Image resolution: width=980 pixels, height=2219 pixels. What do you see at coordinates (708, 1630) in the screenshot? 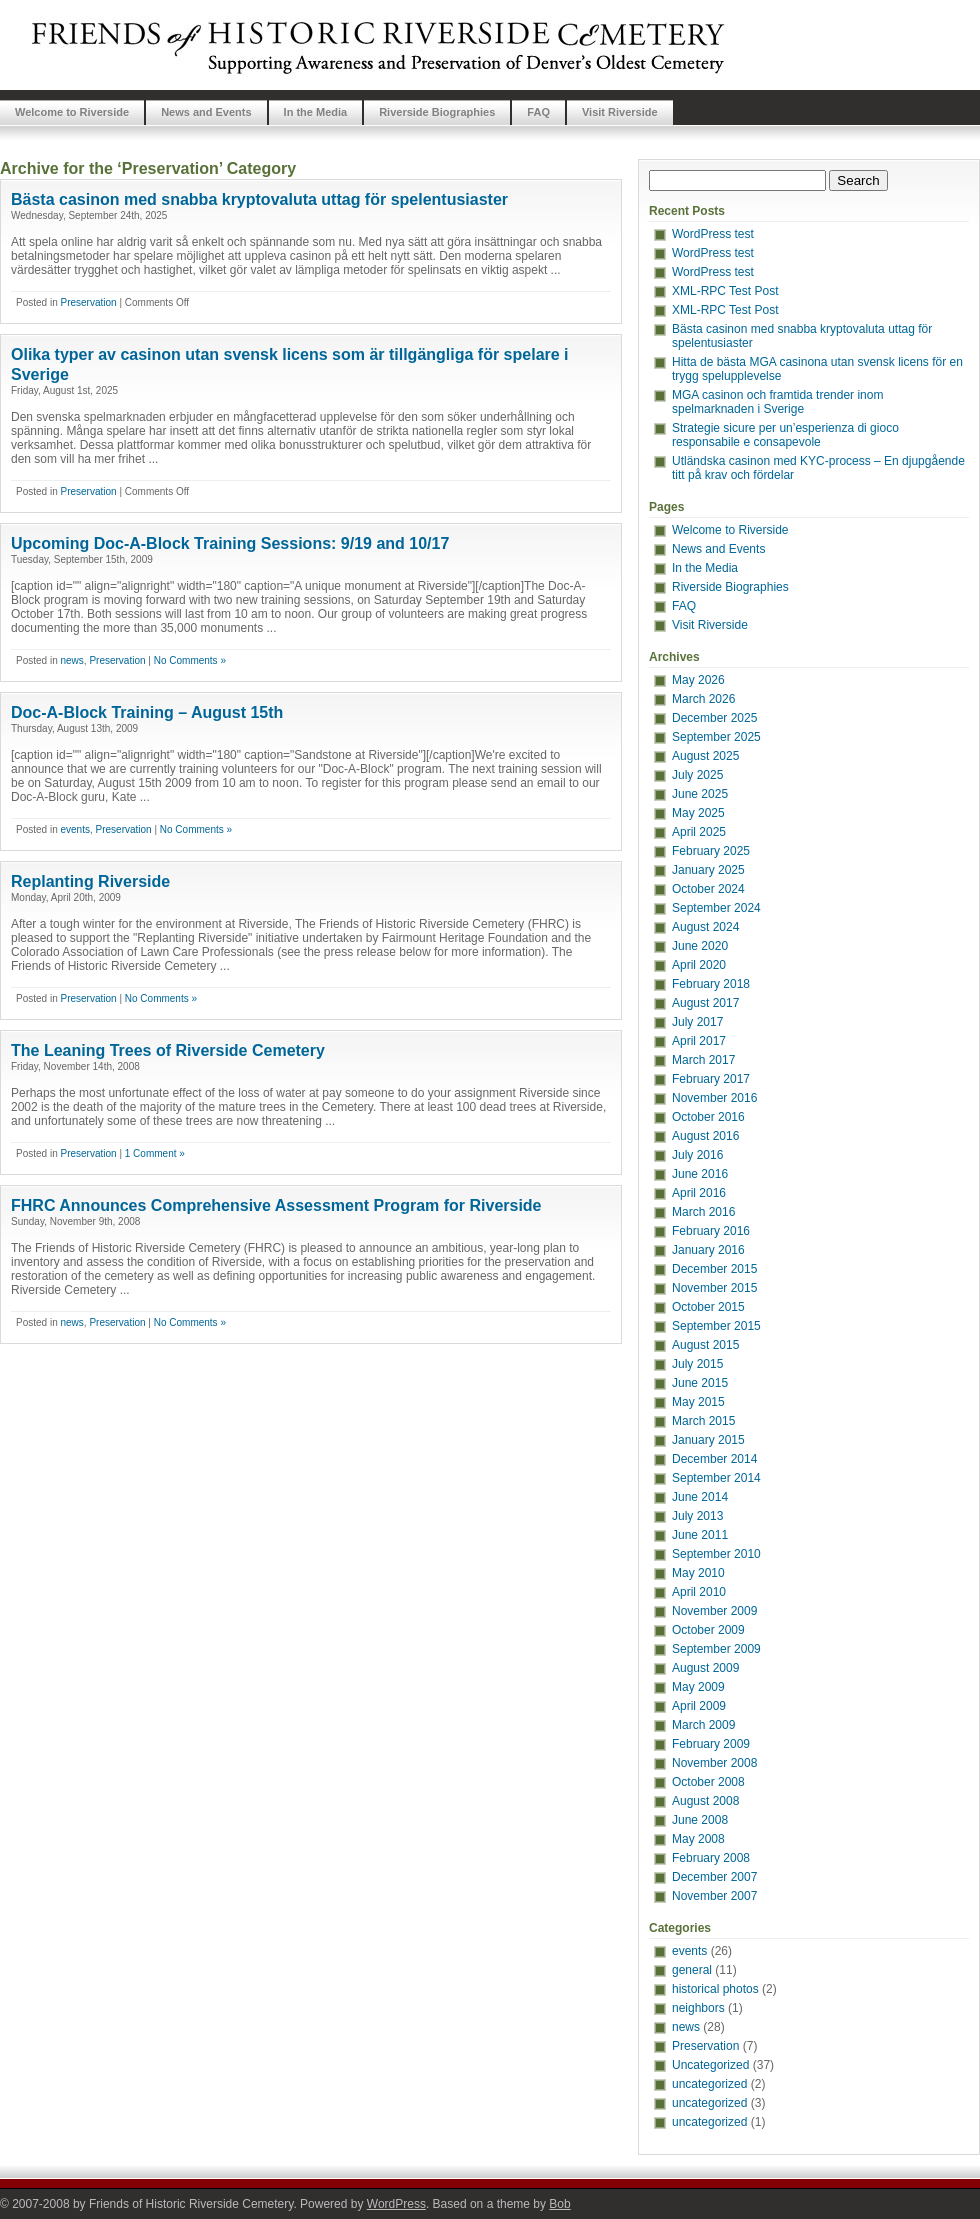
I see `October 2009` at bounding box center [708, 1630].